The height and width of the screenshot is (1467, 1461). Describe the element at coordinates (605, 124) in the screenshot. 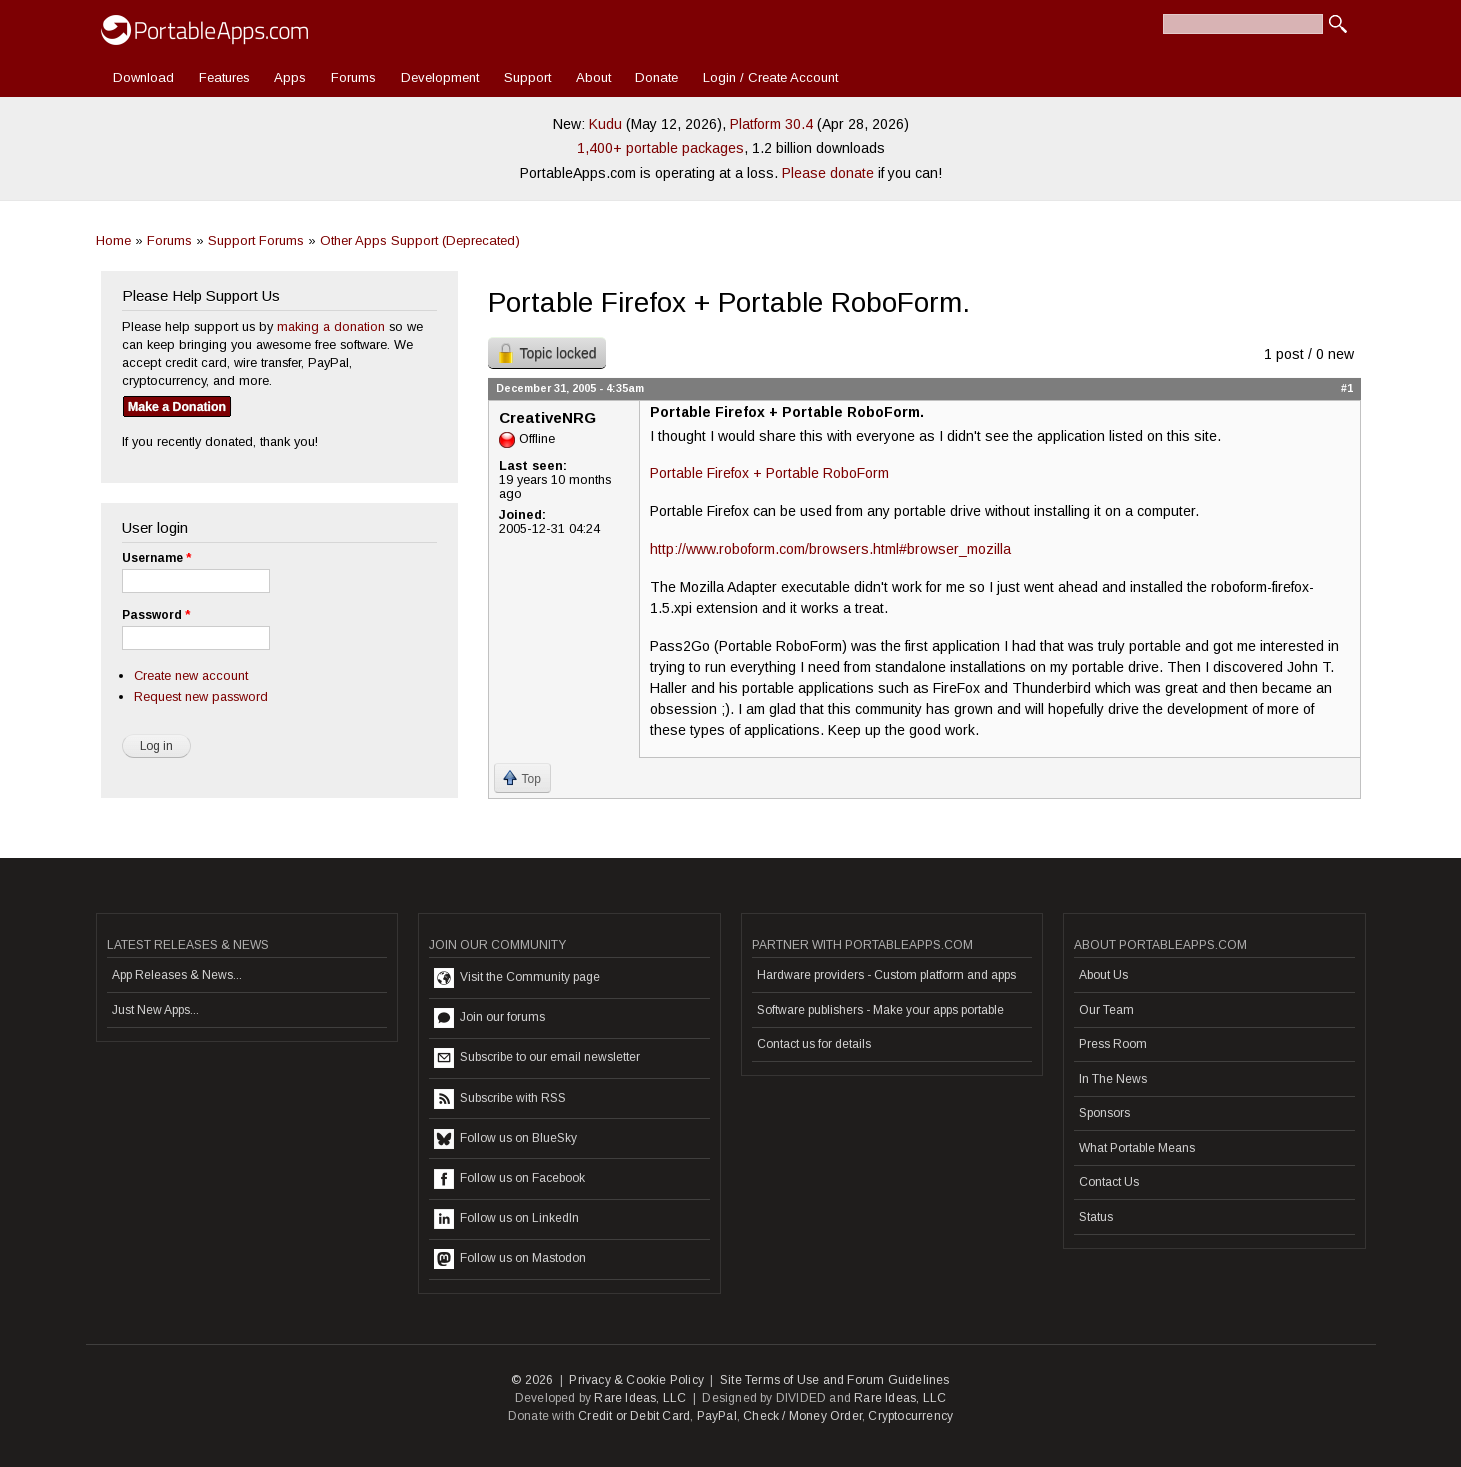

I see `Kudu` at that location.